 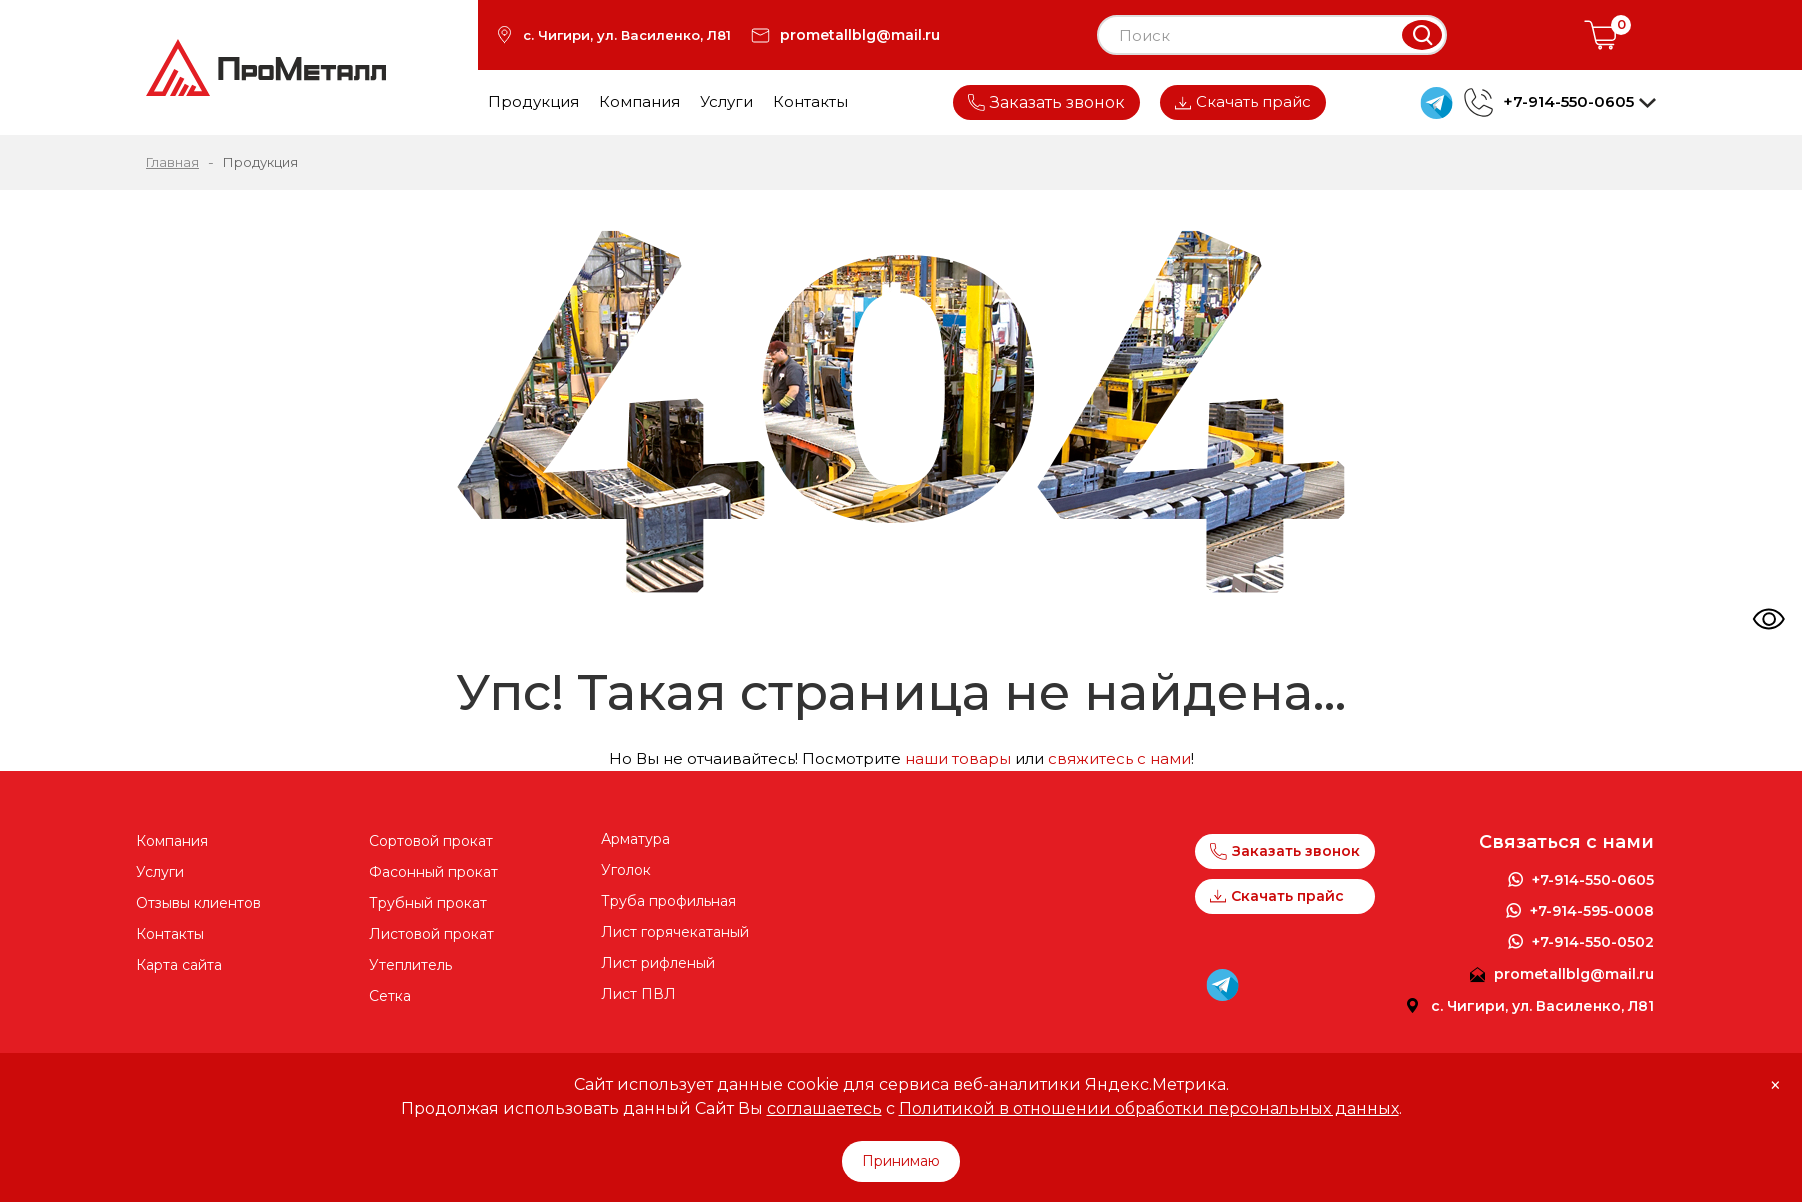 What do you see at coordinates (901, 1161) in the screenshot?
I see `Принимаю` at bounding box center [901, 1161].